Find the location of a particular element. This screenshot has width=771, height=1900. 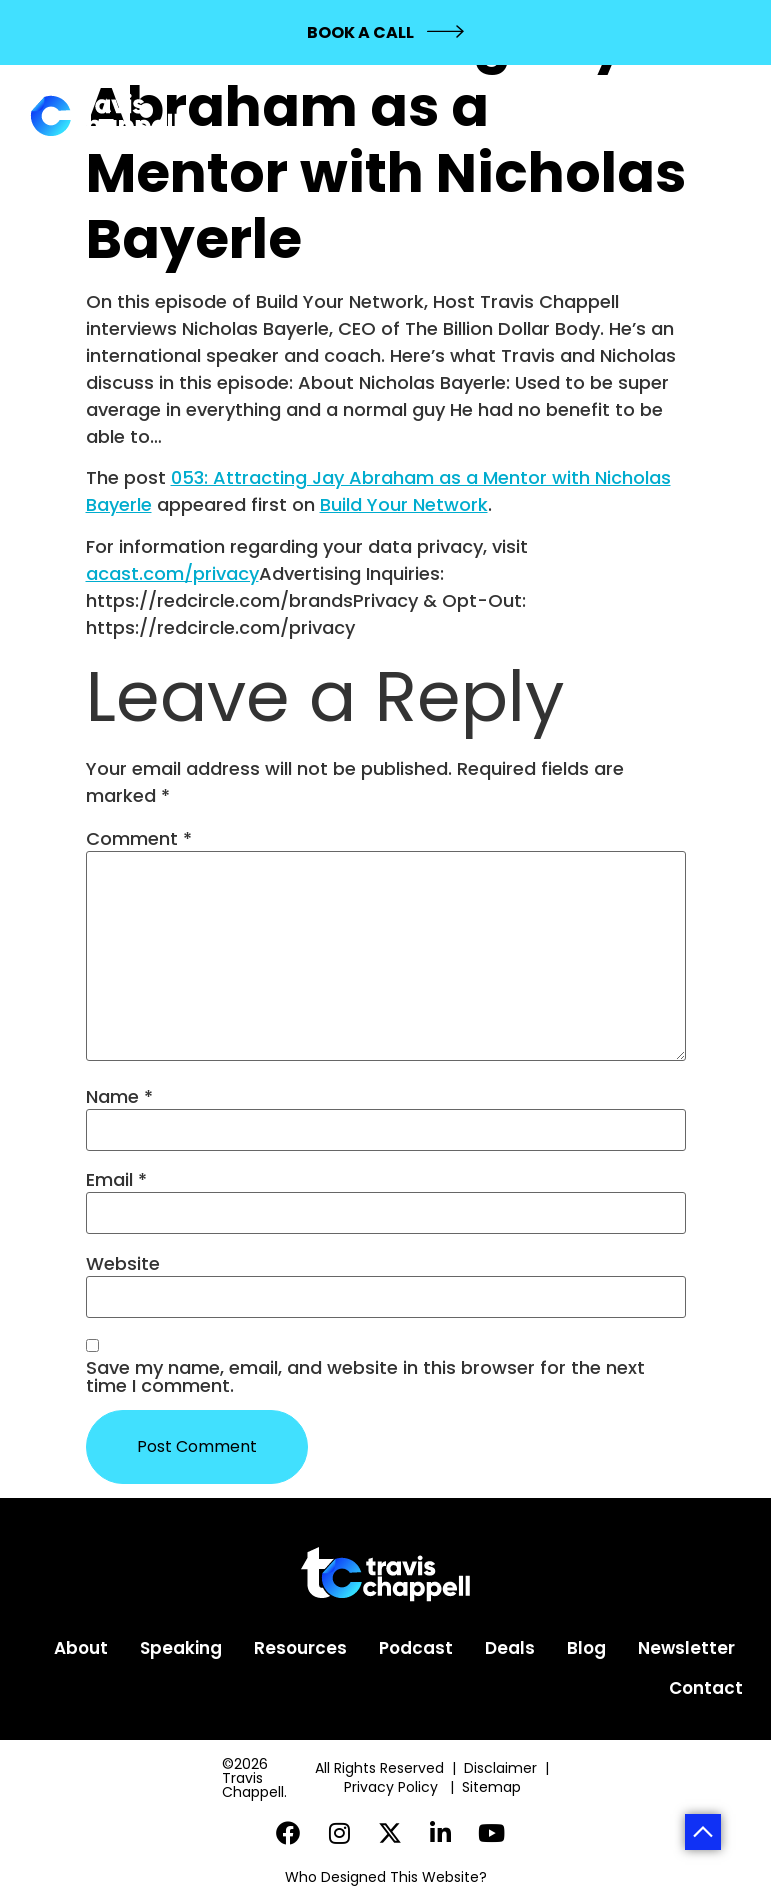

Save my name, email, and website in this browser for the next time I comment. is located at coordinates (365, 1377).